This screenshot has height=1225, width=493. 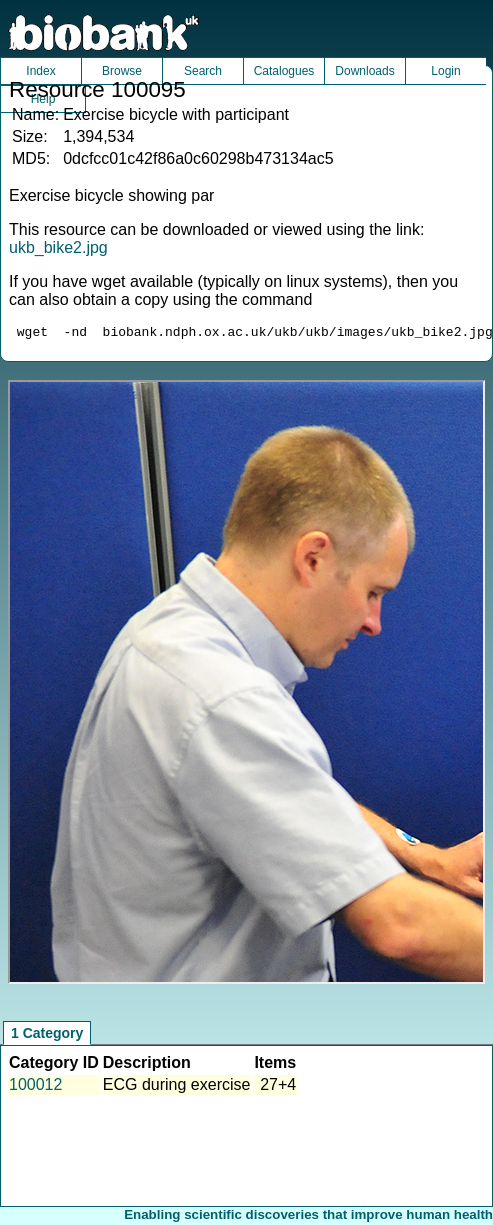 What do you see at coordinates (40, 71) in the screenshot?
I see `Index` at bounding box center [40, 71].